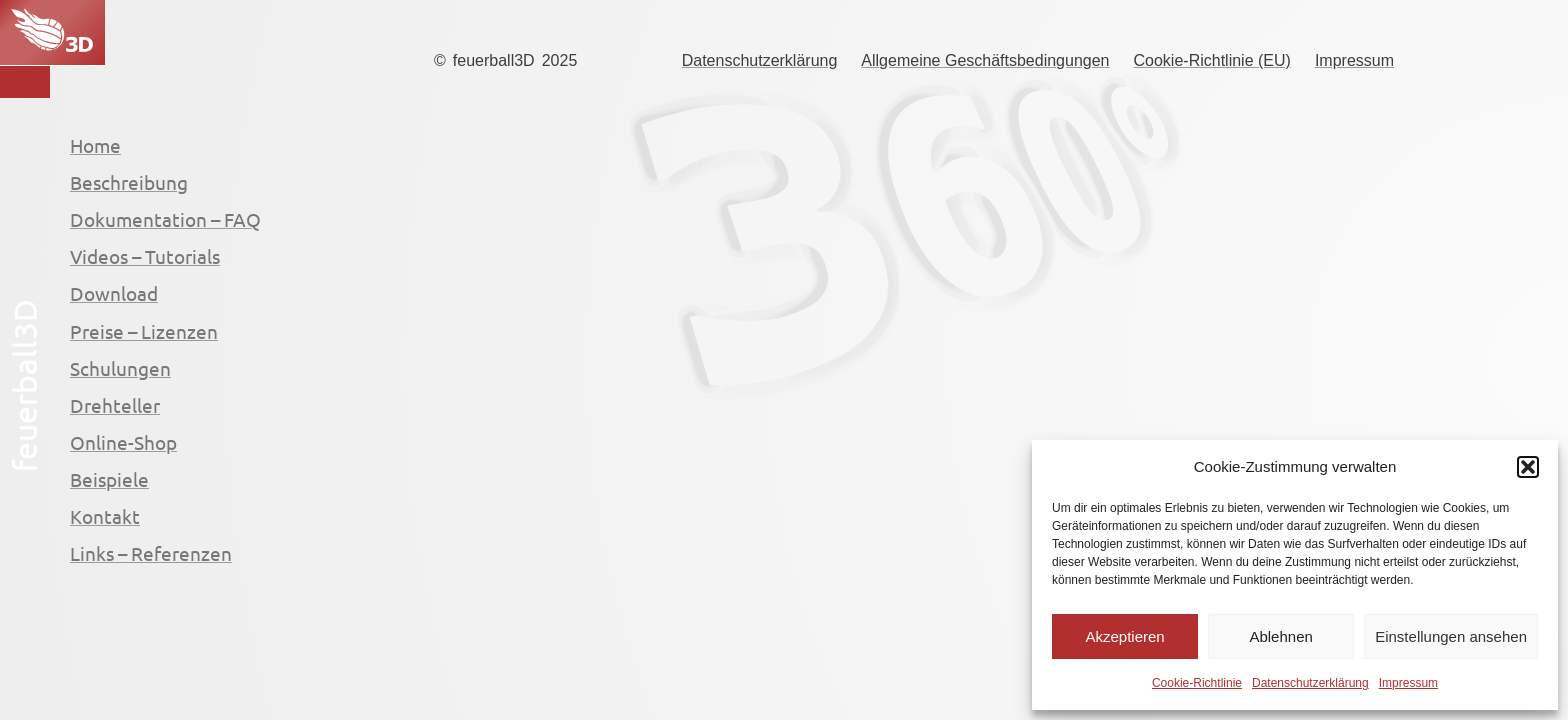 The width and height of the screenshot is (1568, 720). What do you see at coordinates (1528, 467) in the screenshot?
I see `[button]` at bounding box center [1528, 467].